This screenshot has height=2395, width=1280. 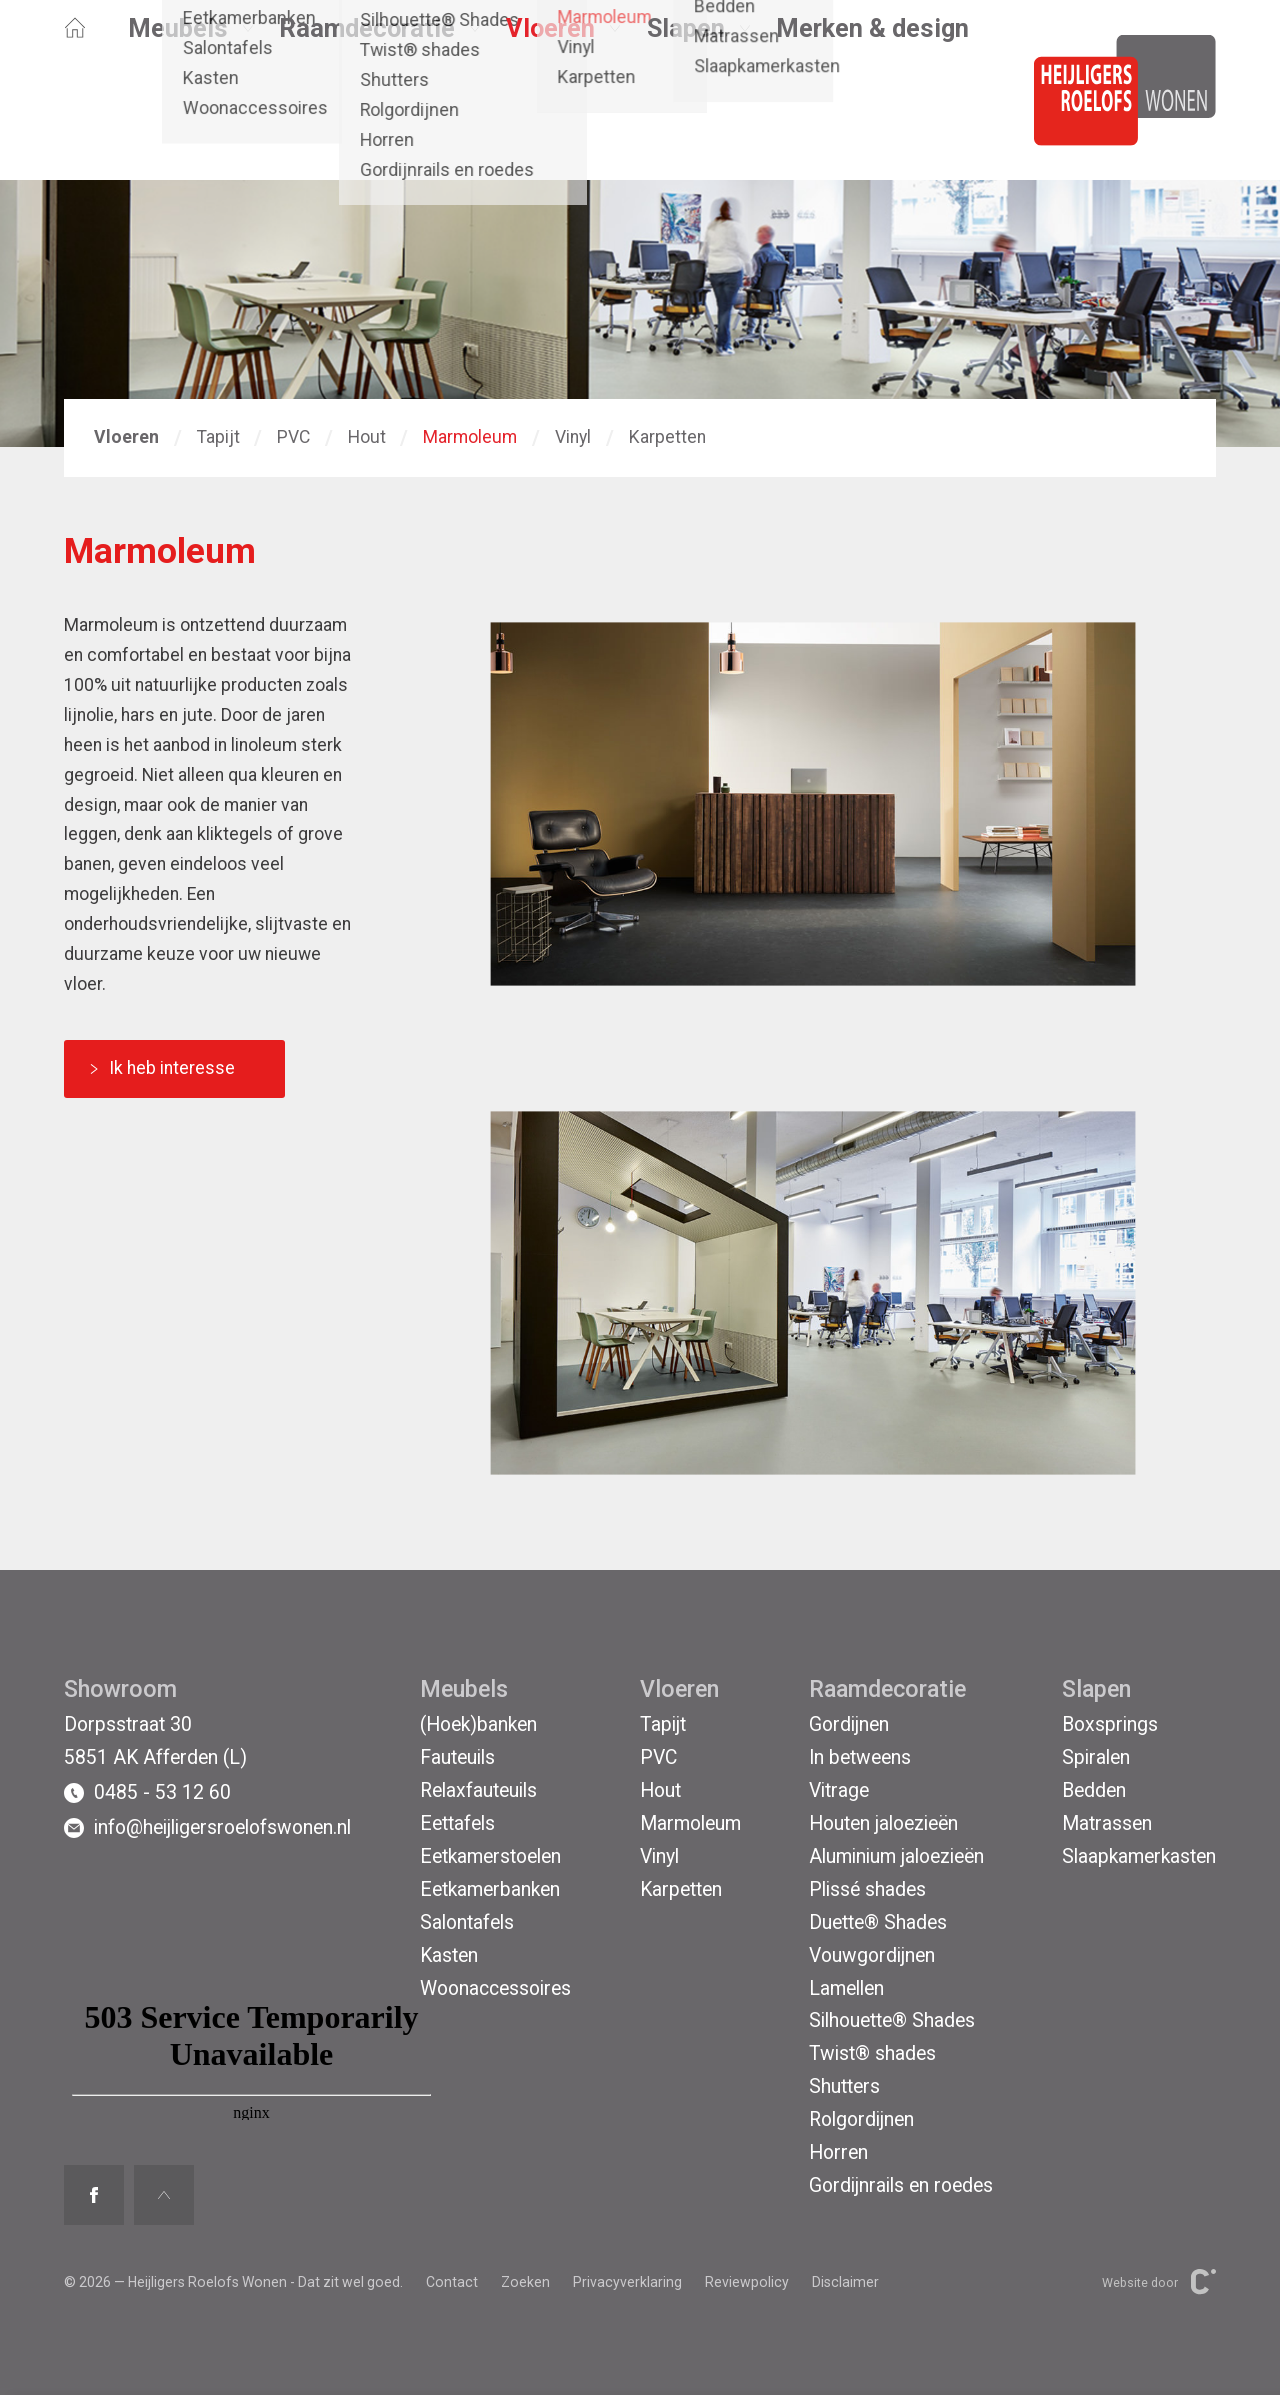 I want to click on Fauteuils, so click(x=457, y=1757).